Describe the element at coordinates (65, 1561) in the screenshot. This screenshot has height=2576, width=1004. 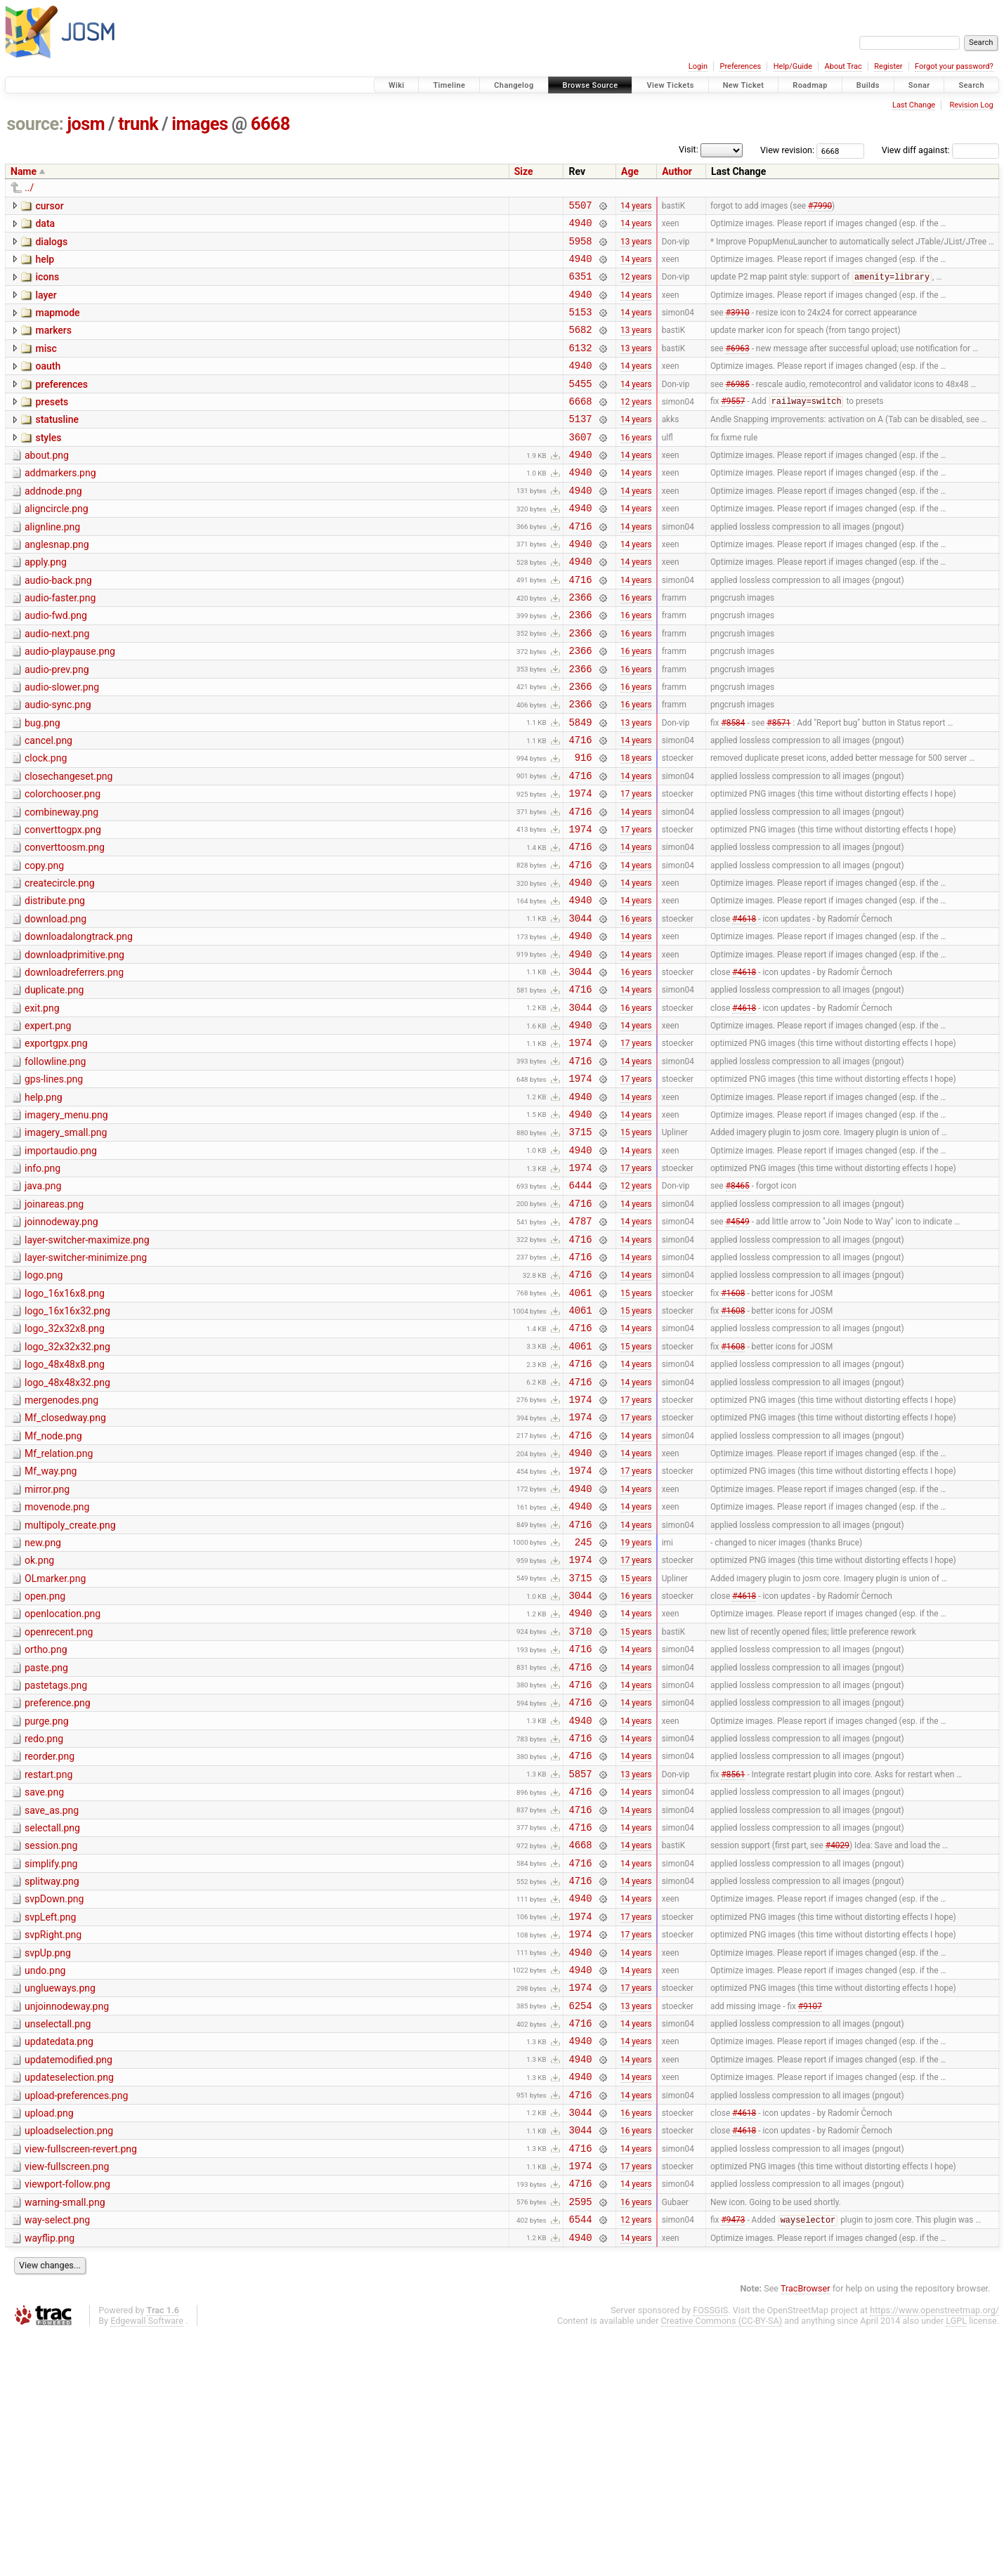
I see `Mf_closedway.png` at that location.